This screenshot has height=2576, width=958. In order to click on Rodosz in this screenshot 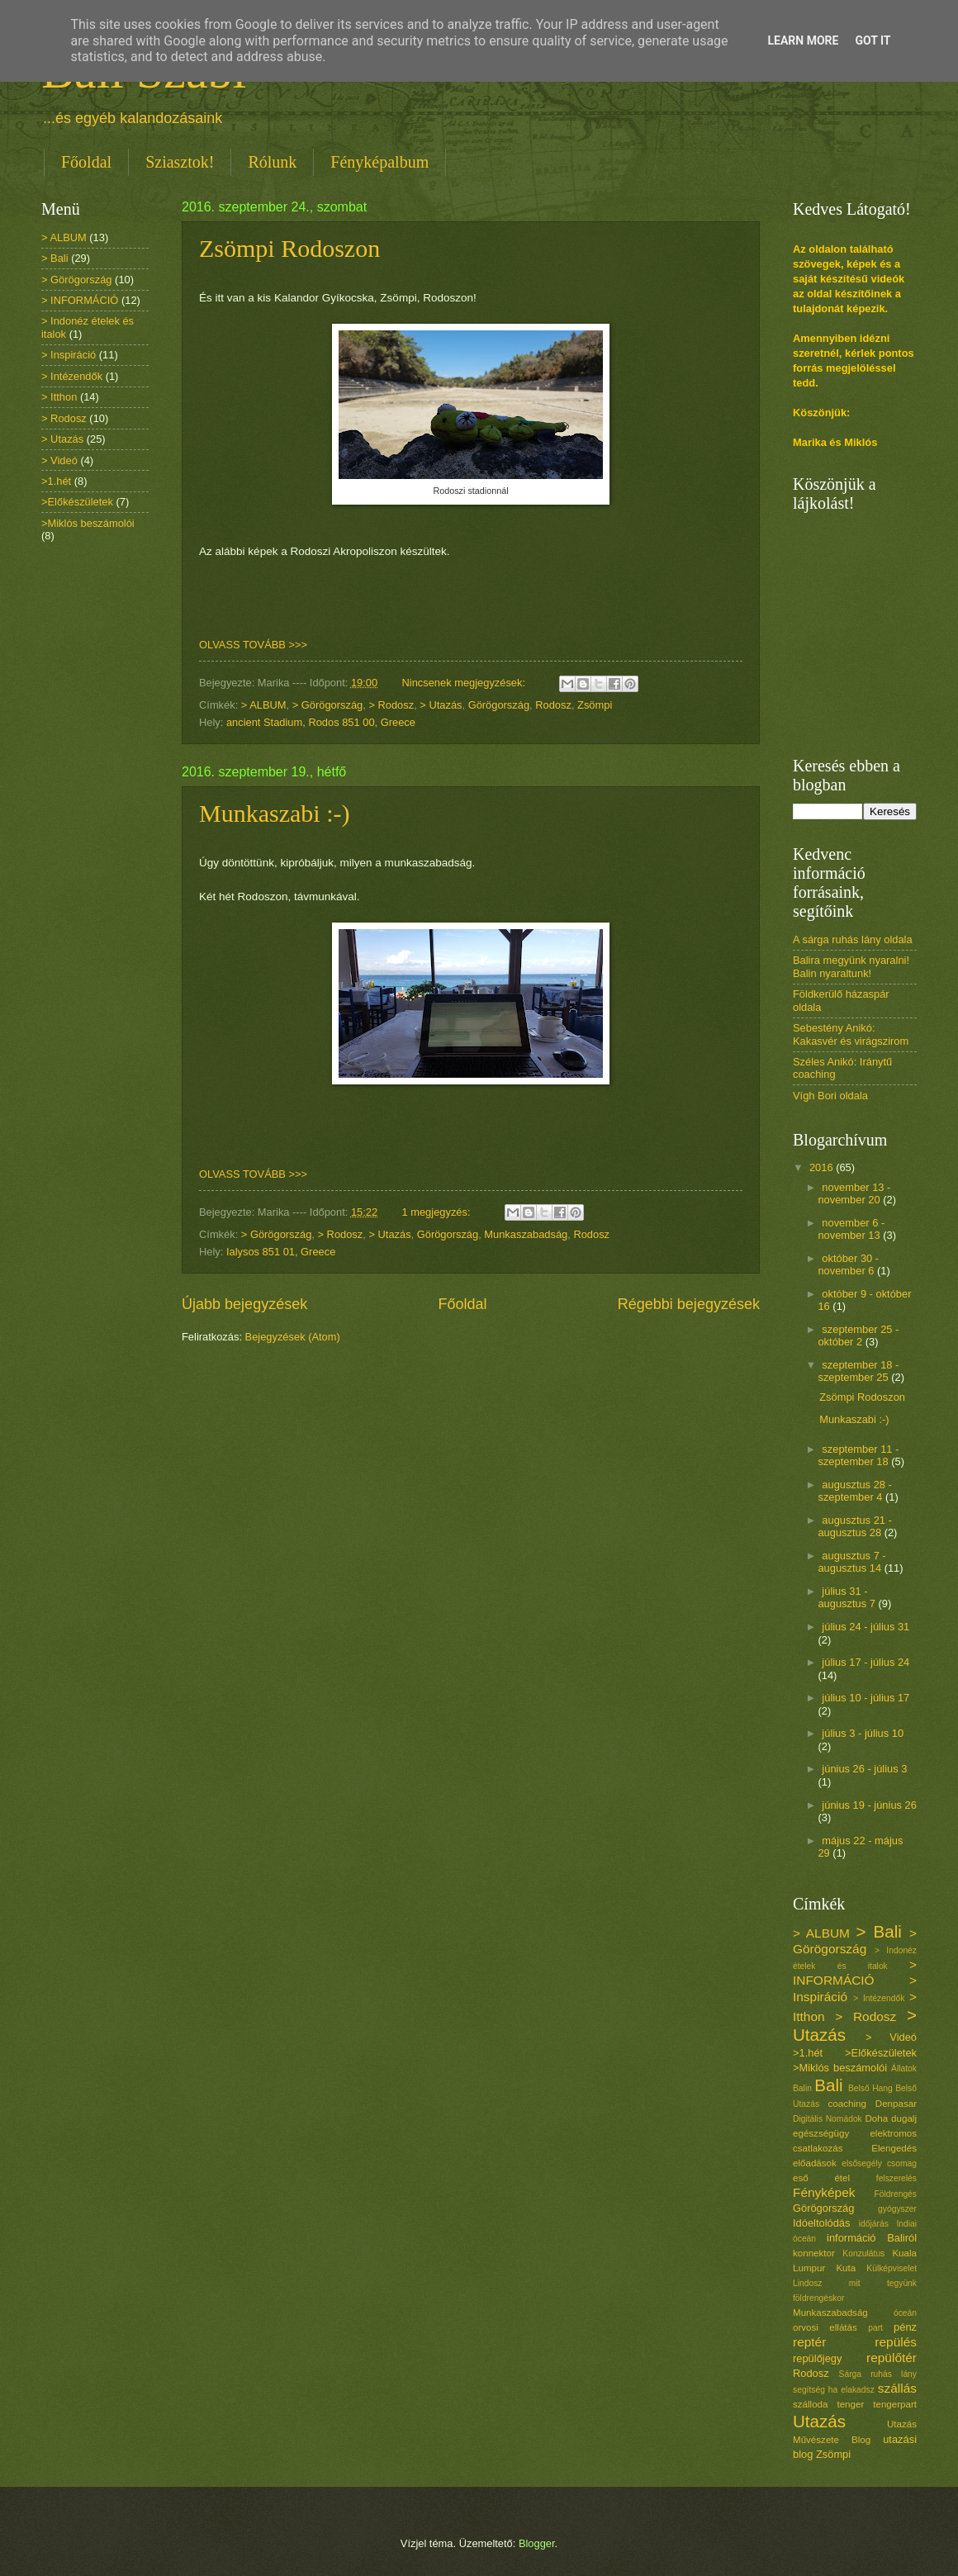, I will do `click(553, 705)`.